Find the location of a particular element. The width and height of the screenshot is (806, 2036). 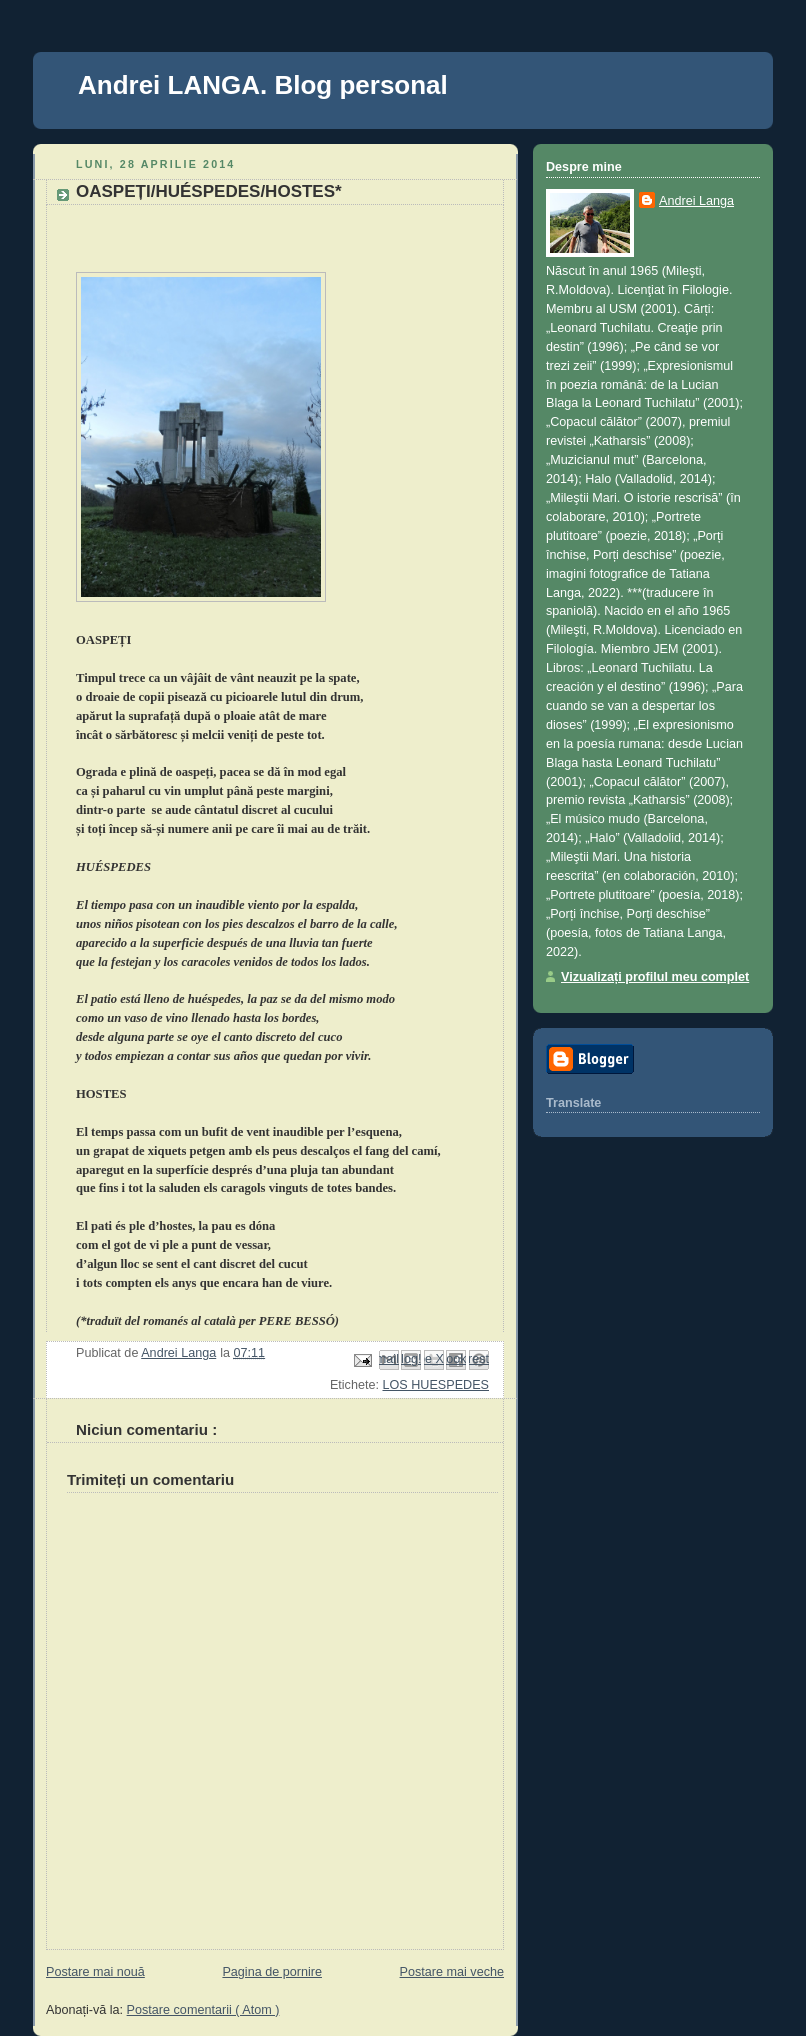

Postare comentarii ( Atom ) is located at coordinates (203, 2010).